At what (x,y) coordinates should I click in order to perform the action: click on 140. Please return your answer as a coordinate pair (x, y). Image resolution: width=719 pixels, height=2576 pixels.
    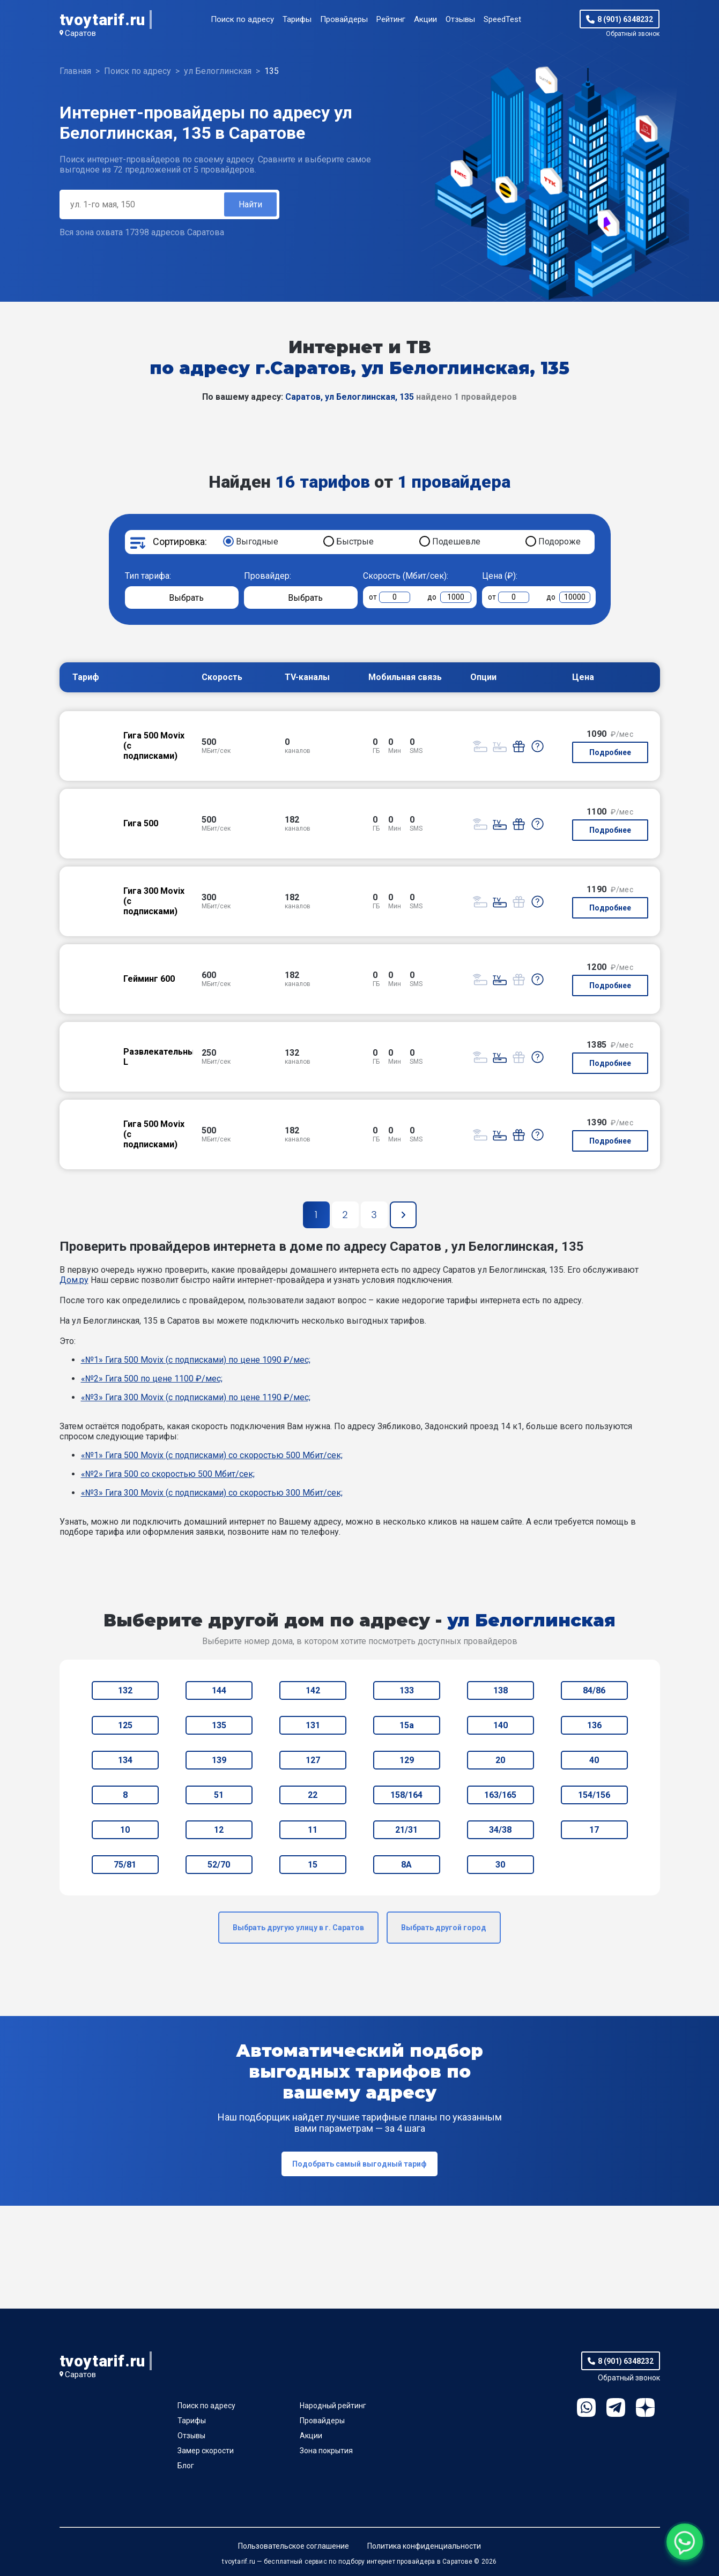
    Looking at the image, I should click on (500, 1725).